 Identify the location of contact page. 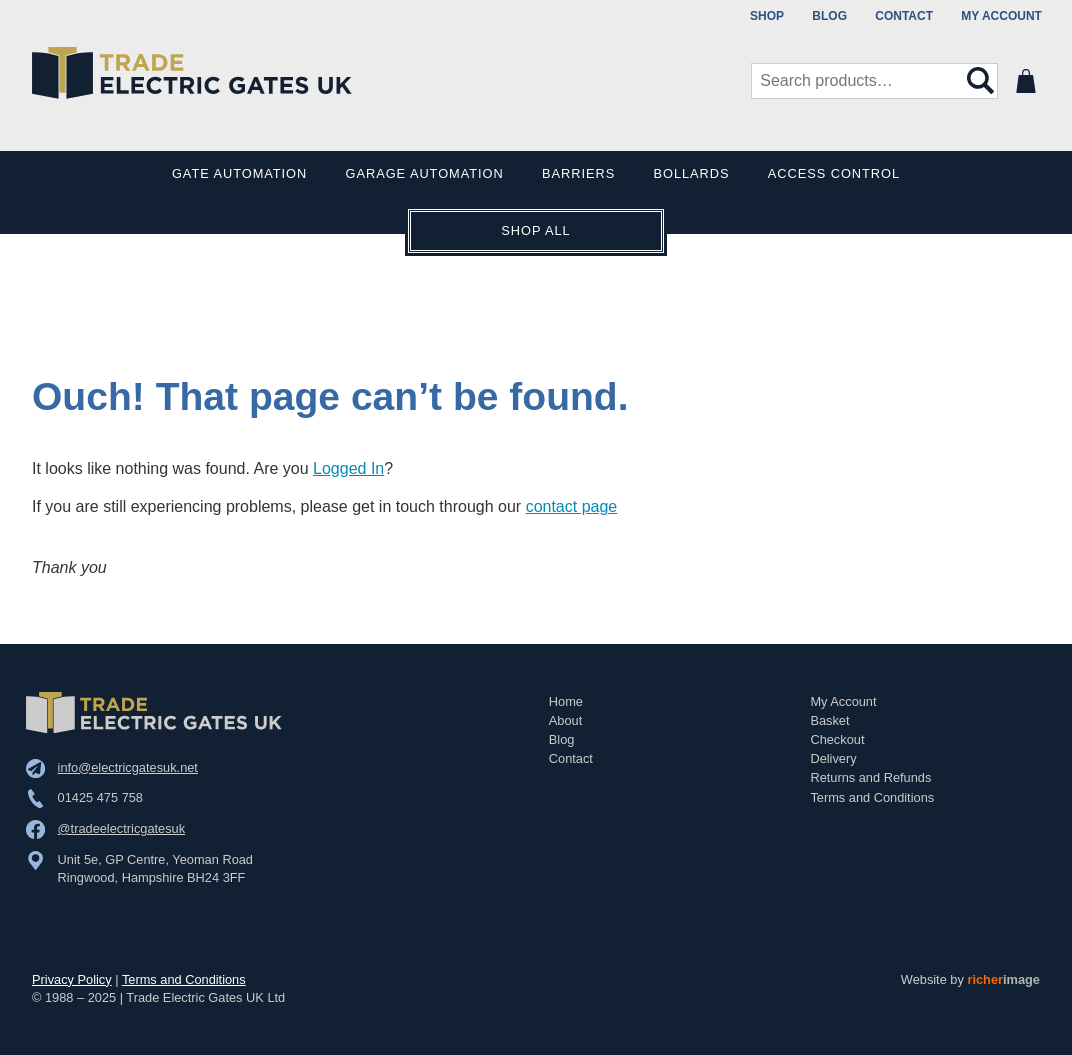
(572, 506).